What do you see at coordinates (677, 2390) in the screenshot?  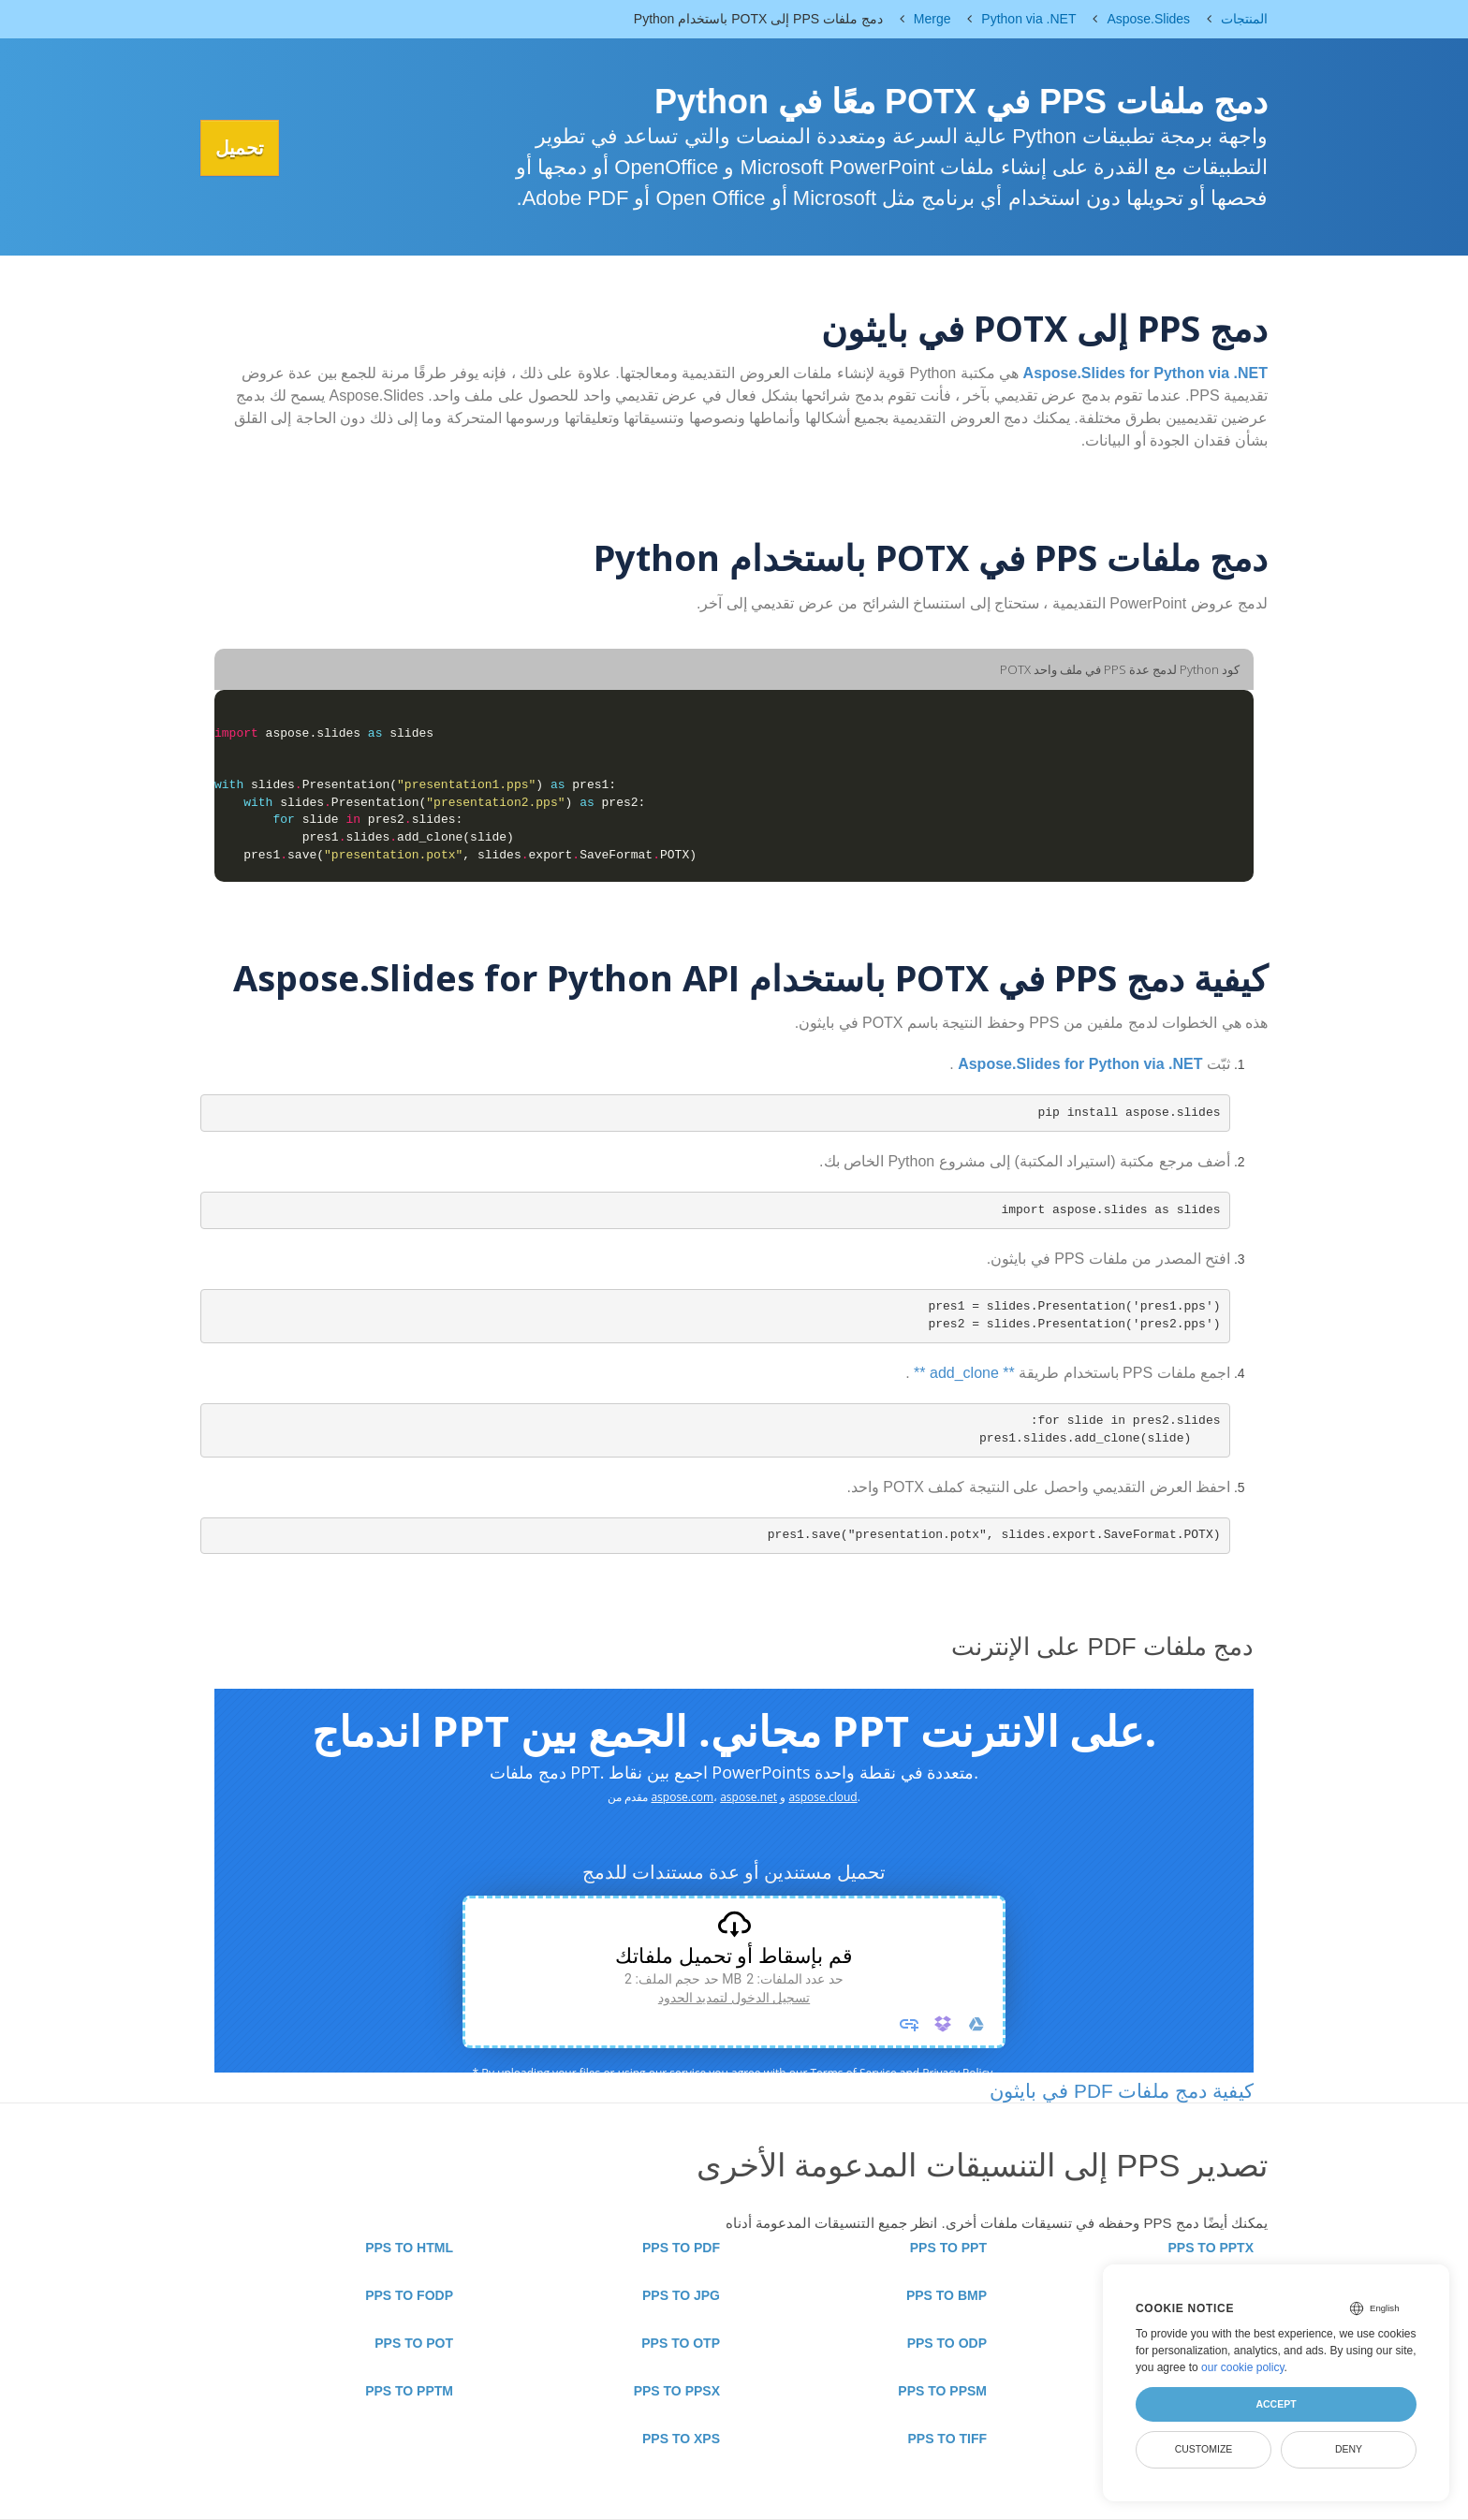 I see `PPS TO PPSX` at bounding box center [677, 2390].